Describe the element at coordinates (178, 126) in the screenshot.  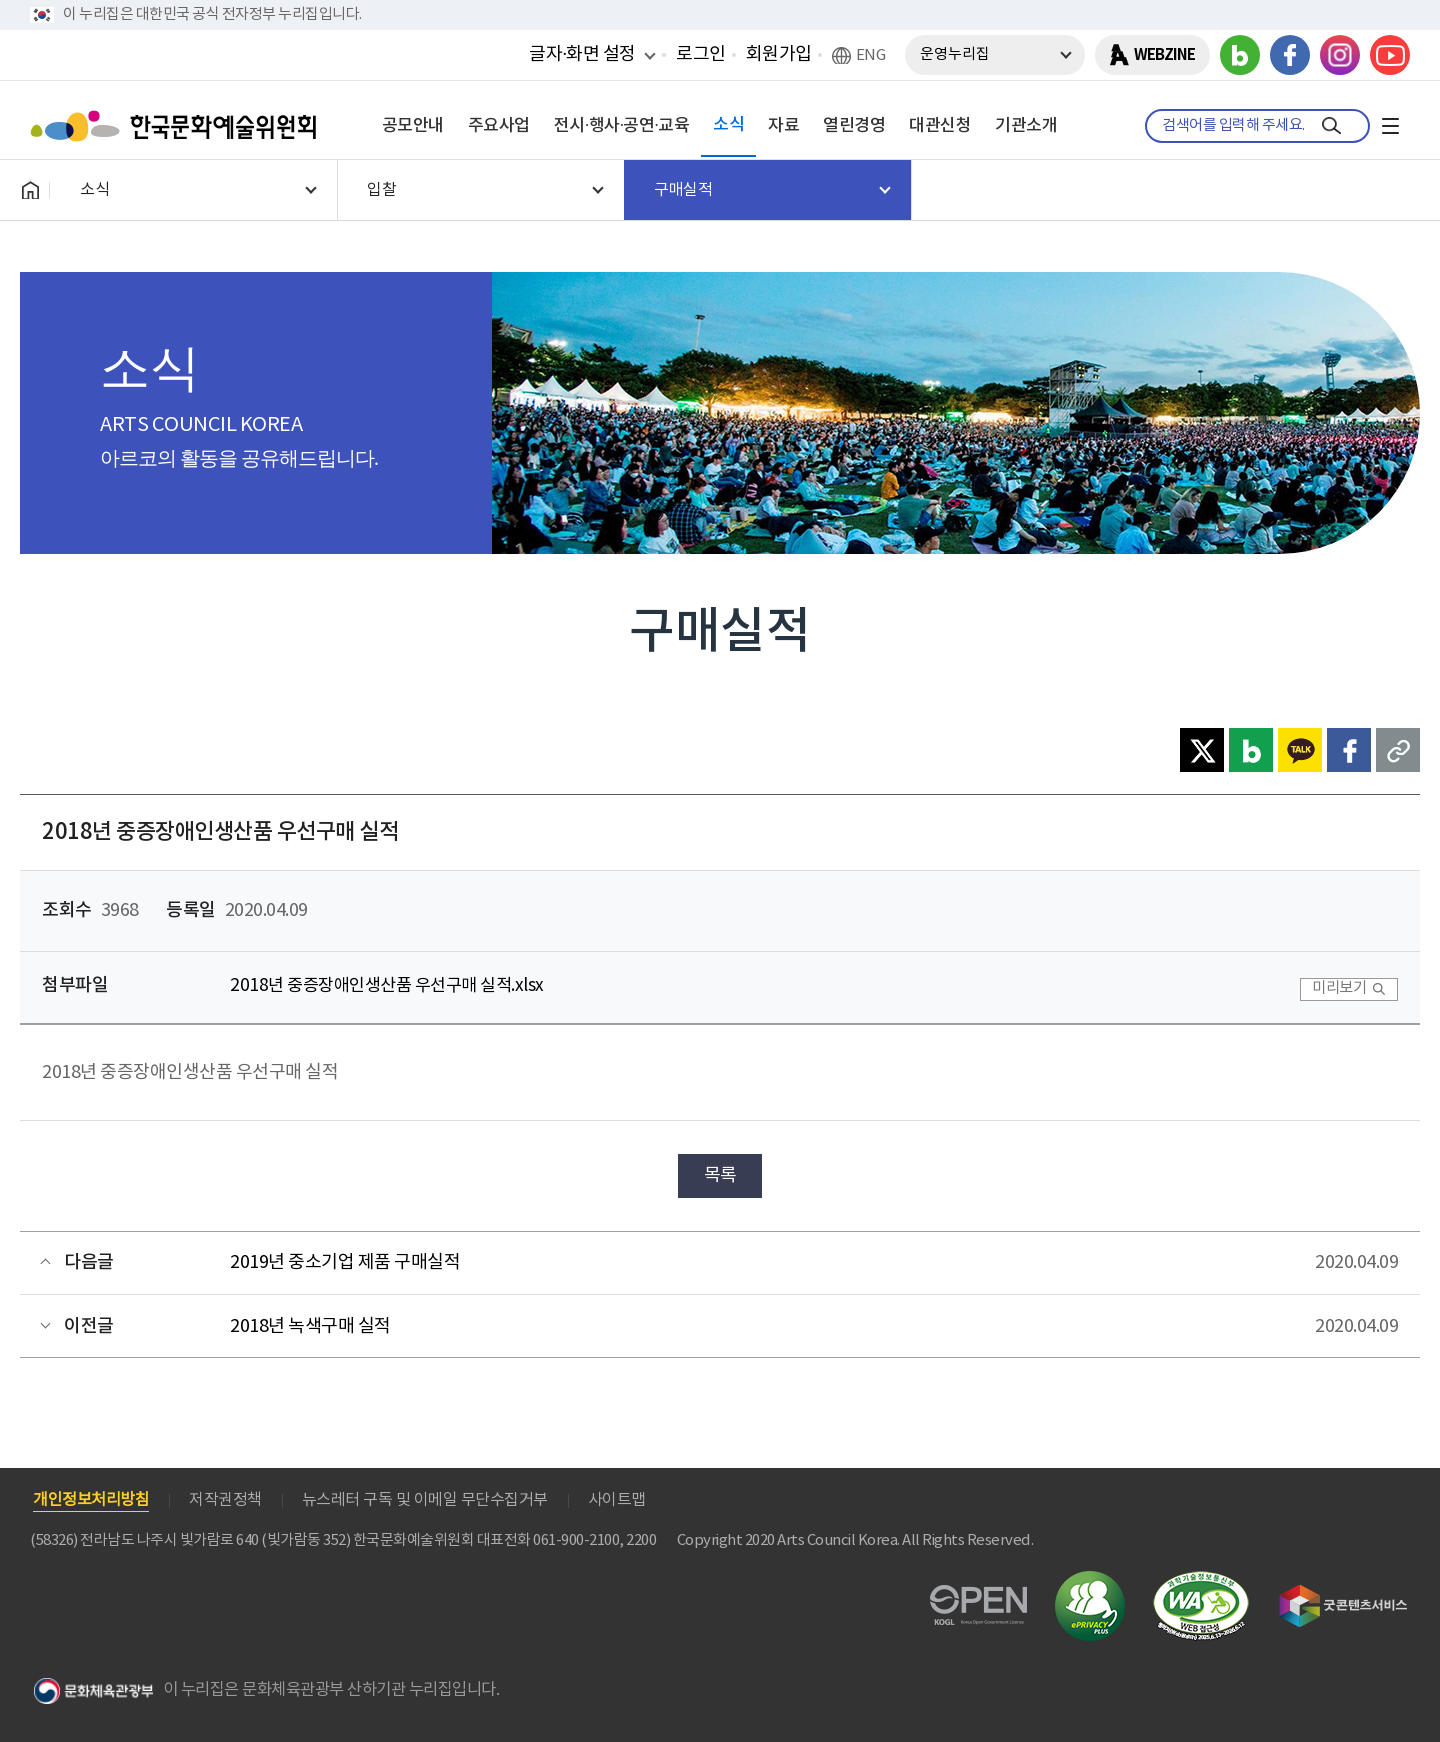
I see `한국문화예술위원회` at that location.